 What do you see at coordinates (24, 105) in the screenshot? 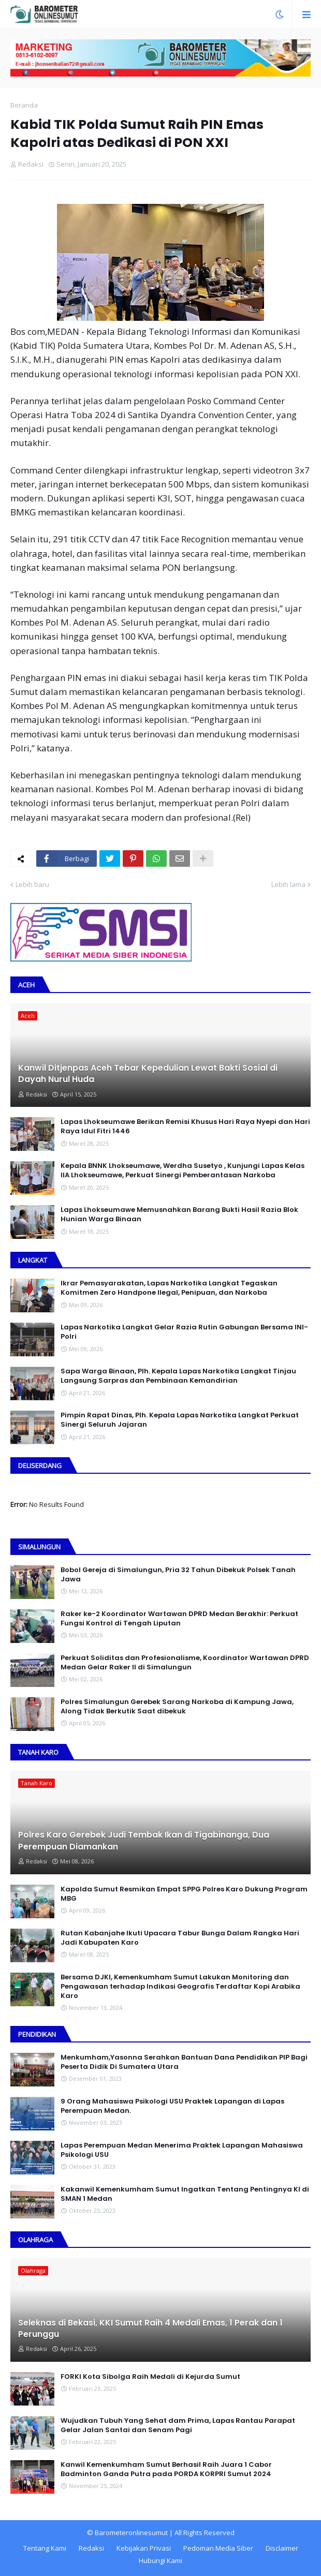
I see `Beranda` at bounding box center [24, 105].